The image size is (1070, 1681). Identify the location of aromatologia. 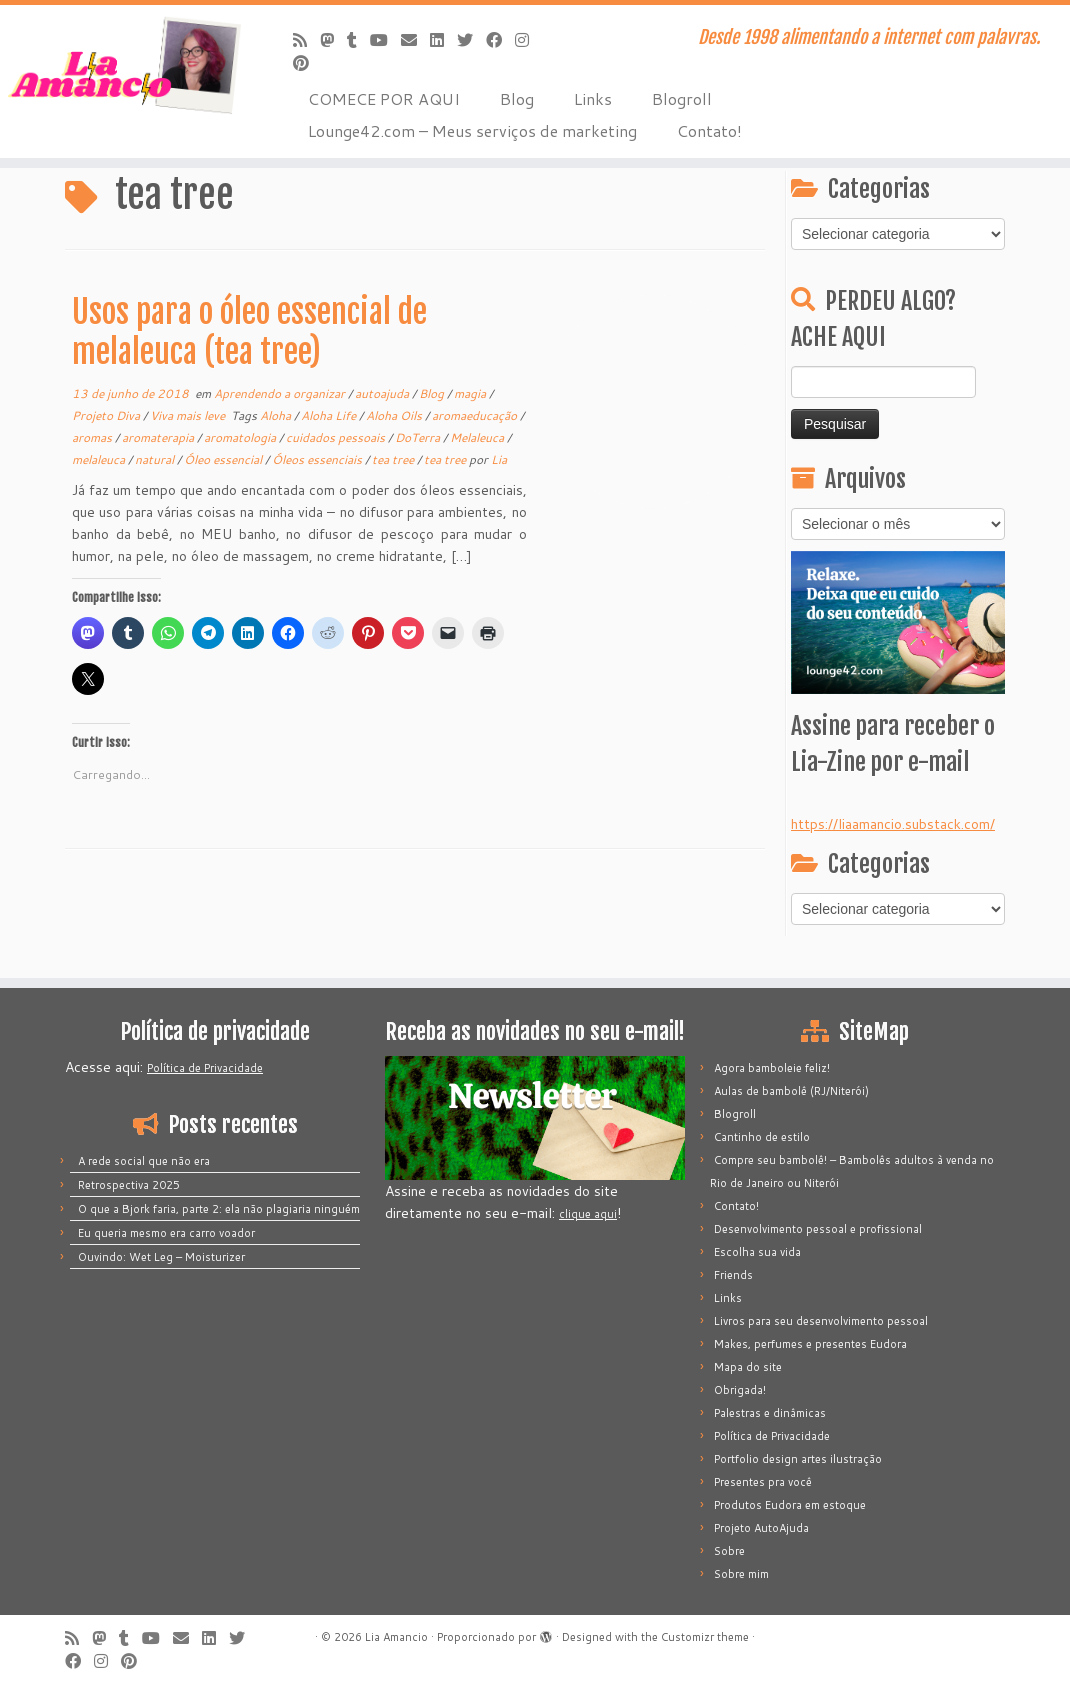
(241, 437).